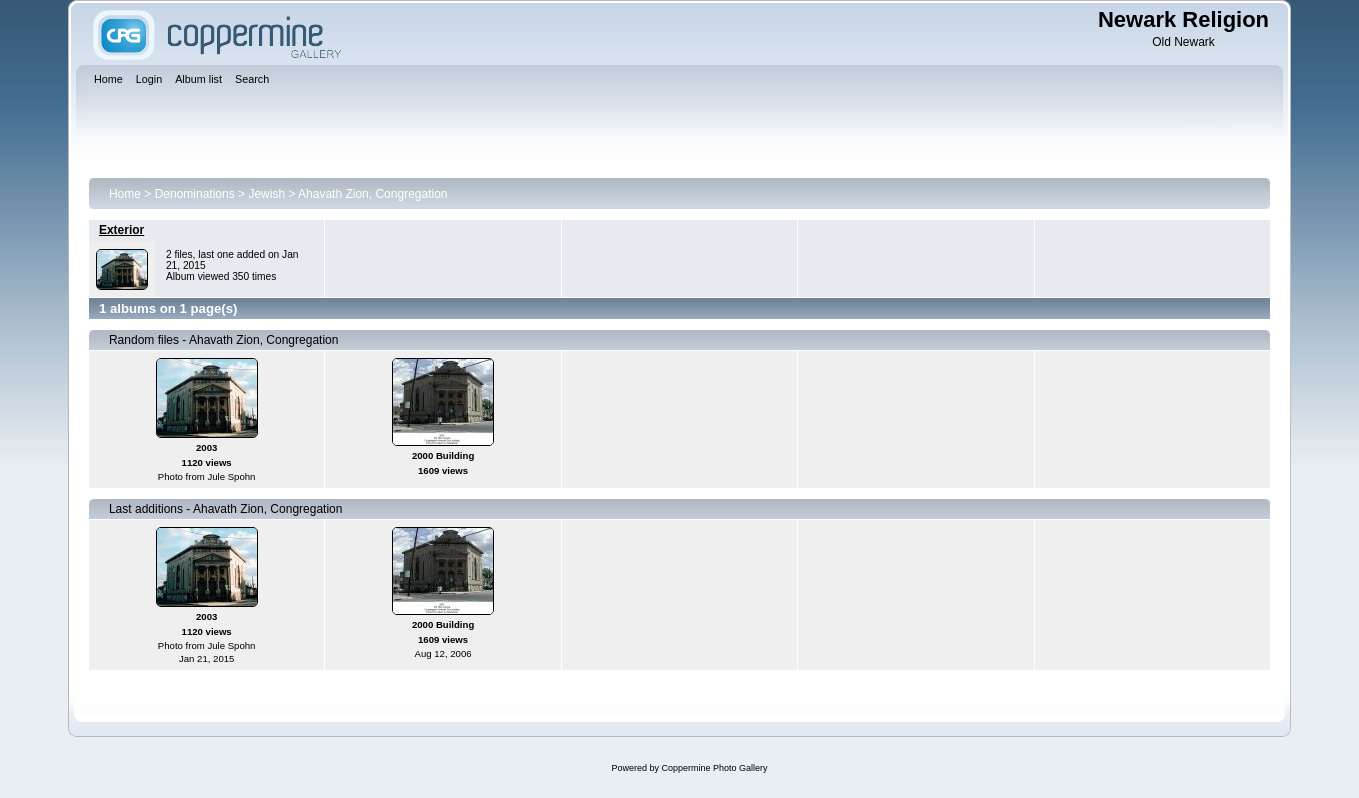 This screenshot has height=798, width=1359. What do you see at coordinates (372, 194) in the screenshot?
I see `Ahavath Zion, Congregation` at bounding box center [372, 194].